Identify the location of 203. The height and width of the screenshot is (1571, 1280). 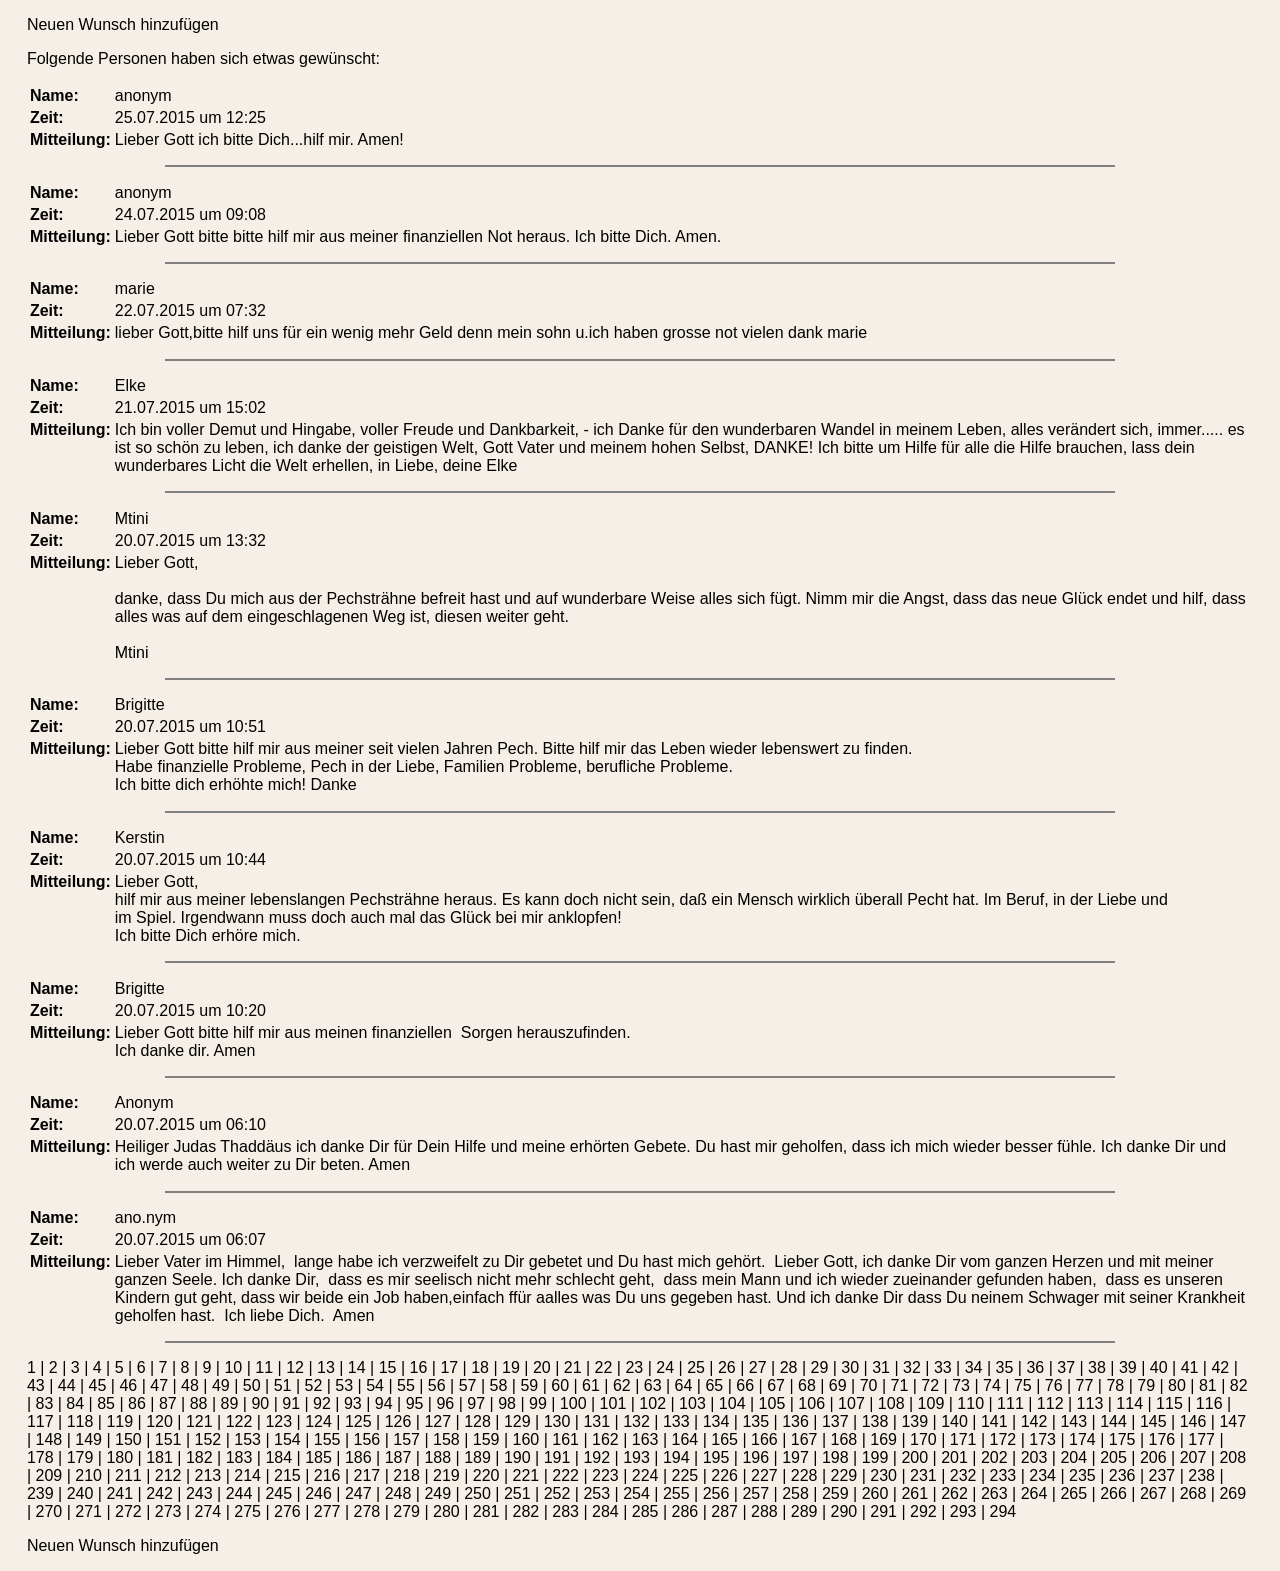
(1034, 1457).